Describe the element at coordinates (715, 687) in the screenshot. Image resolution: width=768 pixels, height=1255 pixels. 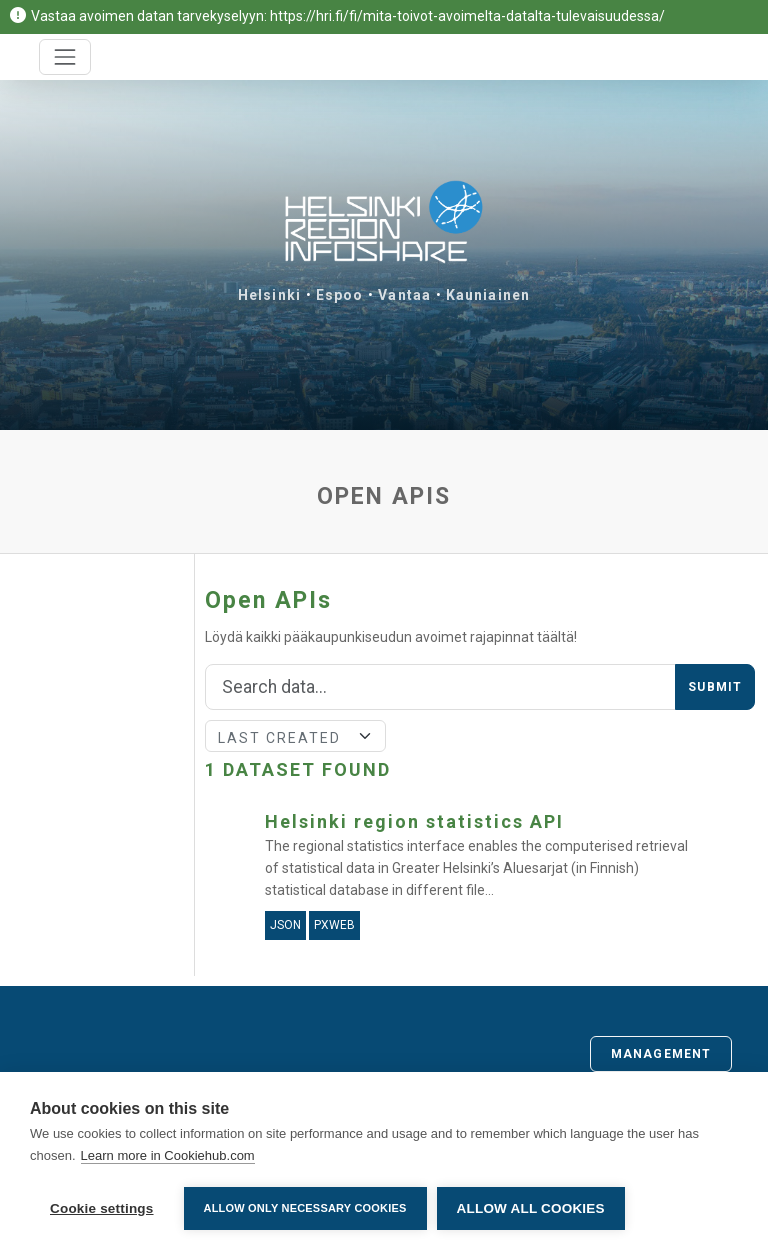
I see `Submit` at that location.